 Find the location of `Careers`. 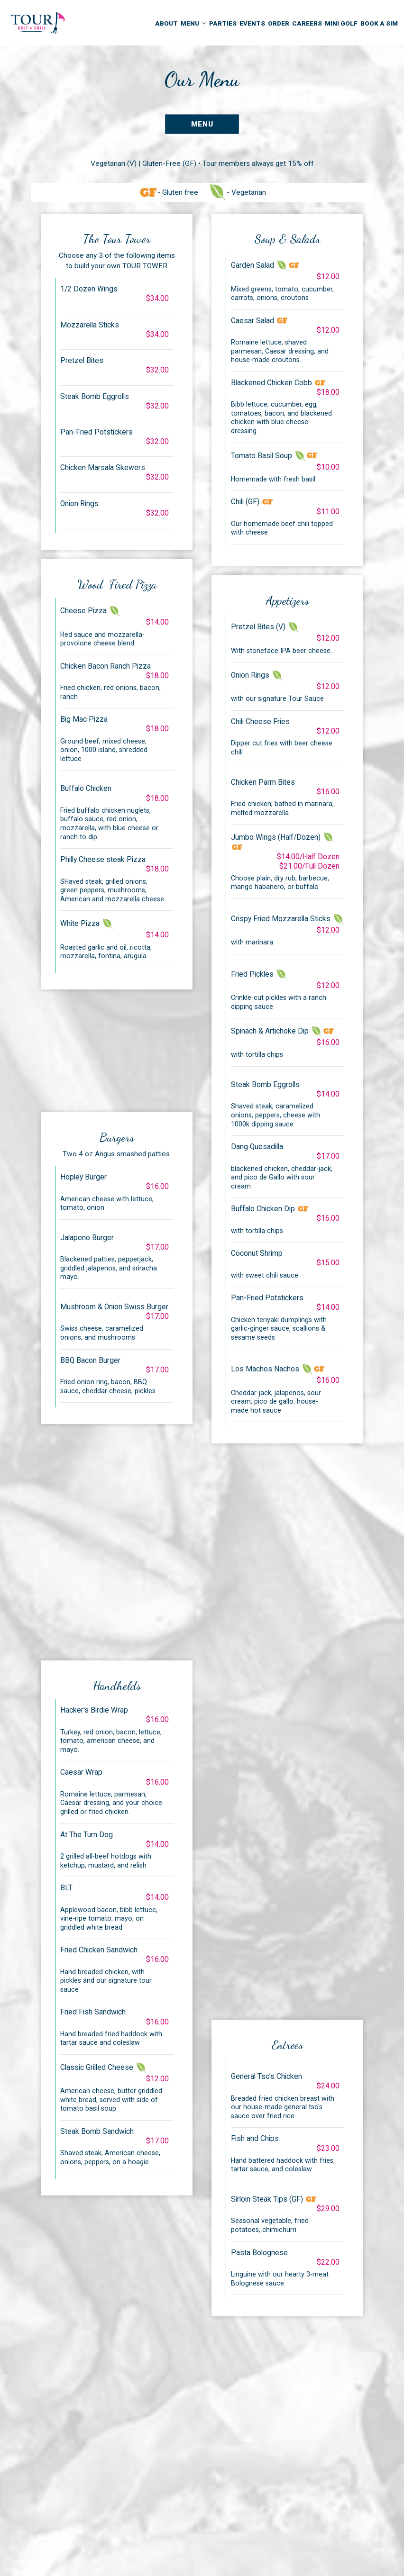

Careers is located at coordinates (307, 23).